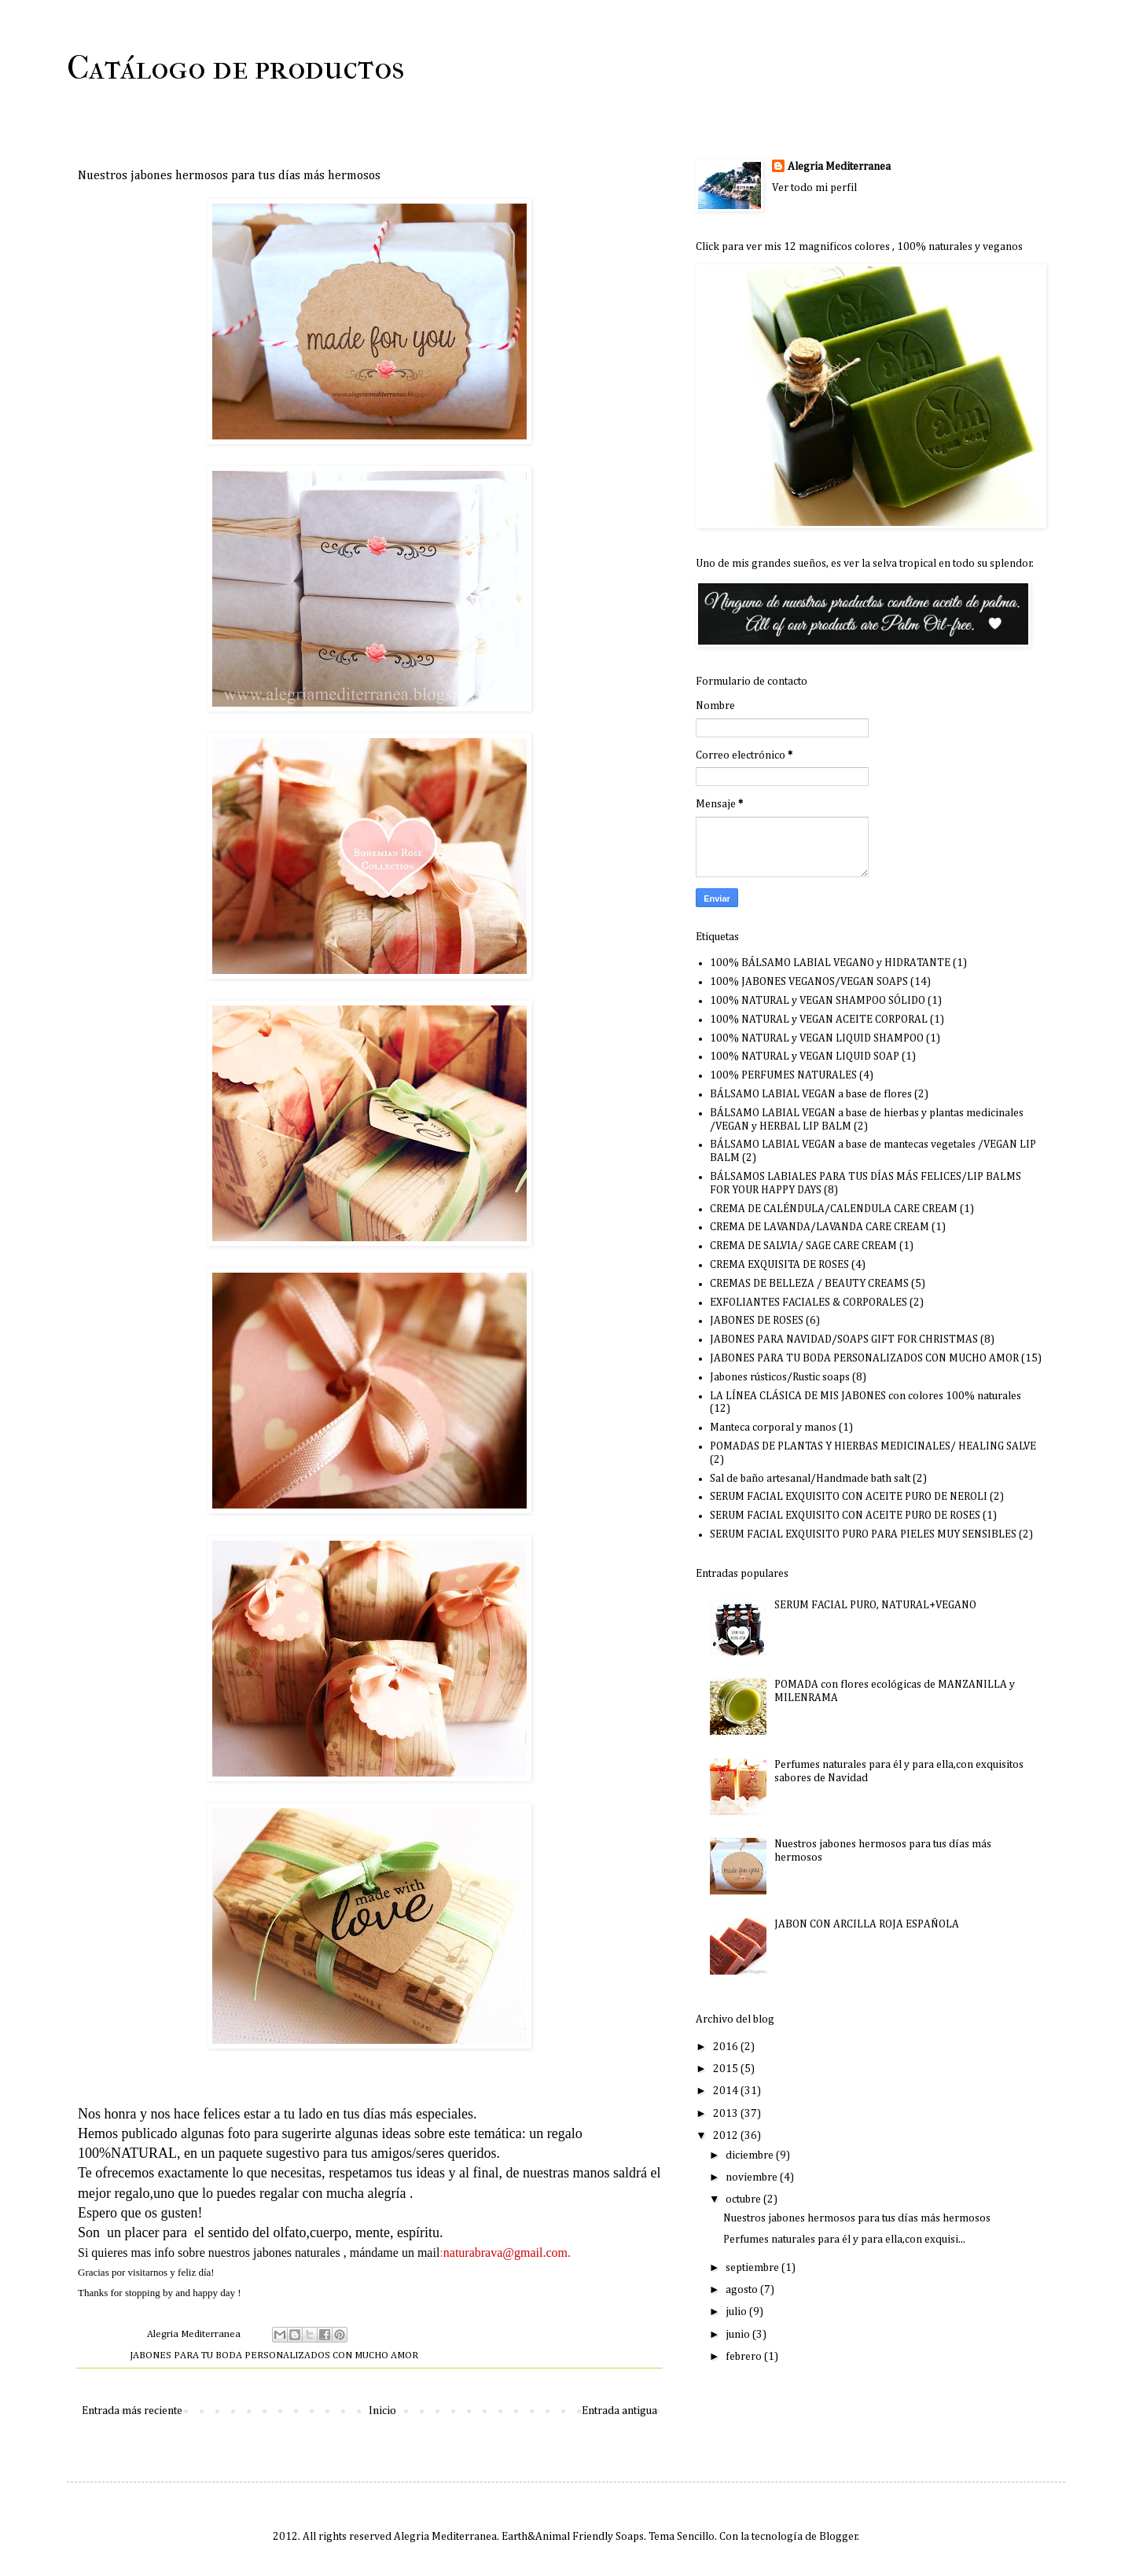 The height and width of the screenshot is (2576, 1132). Describe the element at coordinates (817, 1038) in the screenshot. I see `100% NATURAL y VEGAN LIQUID SHAMPOO` at that location.